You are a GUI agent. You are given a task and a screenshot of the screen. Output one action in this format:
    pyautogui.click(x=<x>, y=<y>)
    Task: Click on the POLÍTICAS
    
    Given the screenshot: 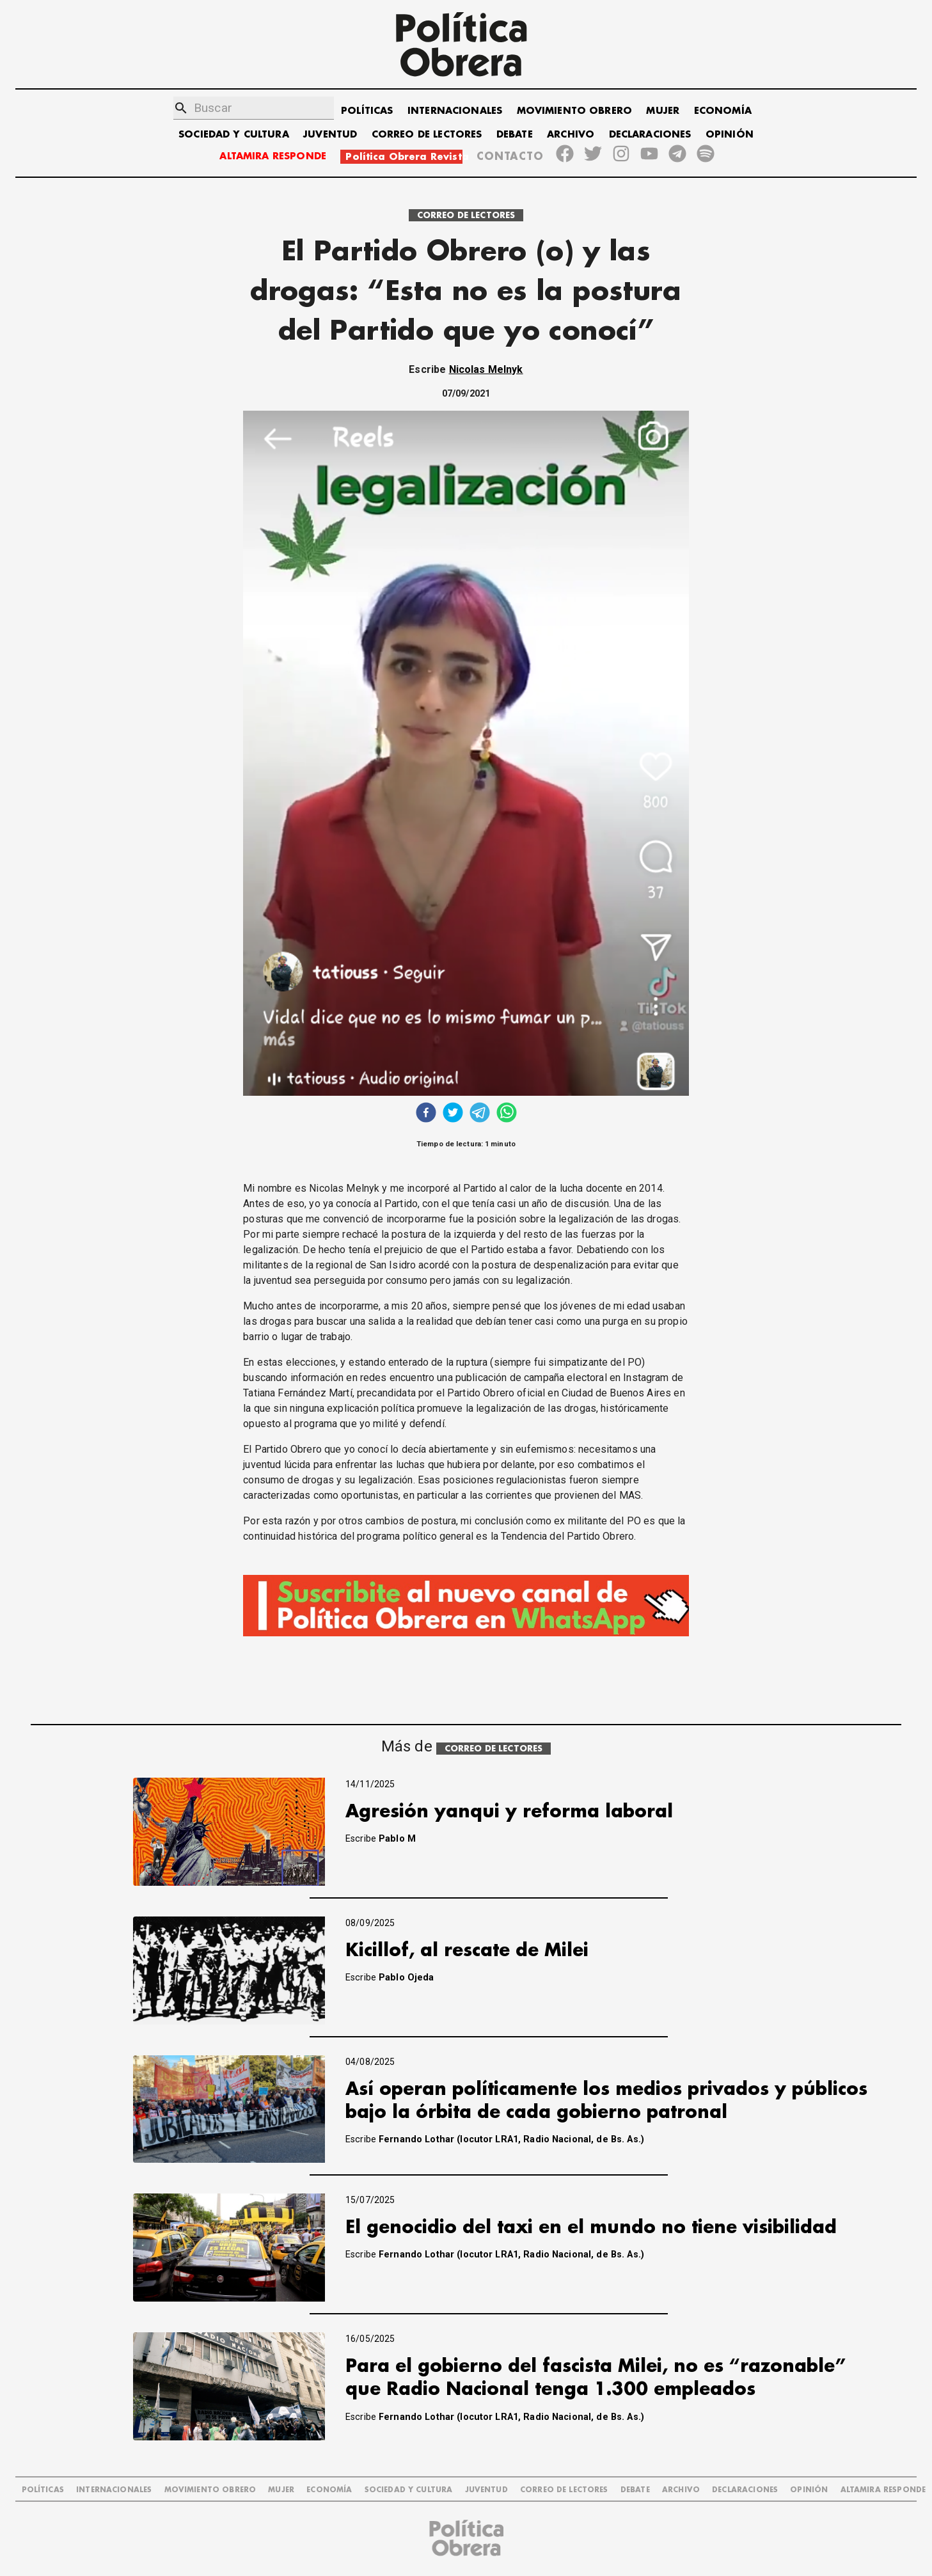 What is the action you would take?
    pyautogui.click(x=367, y=111)
    